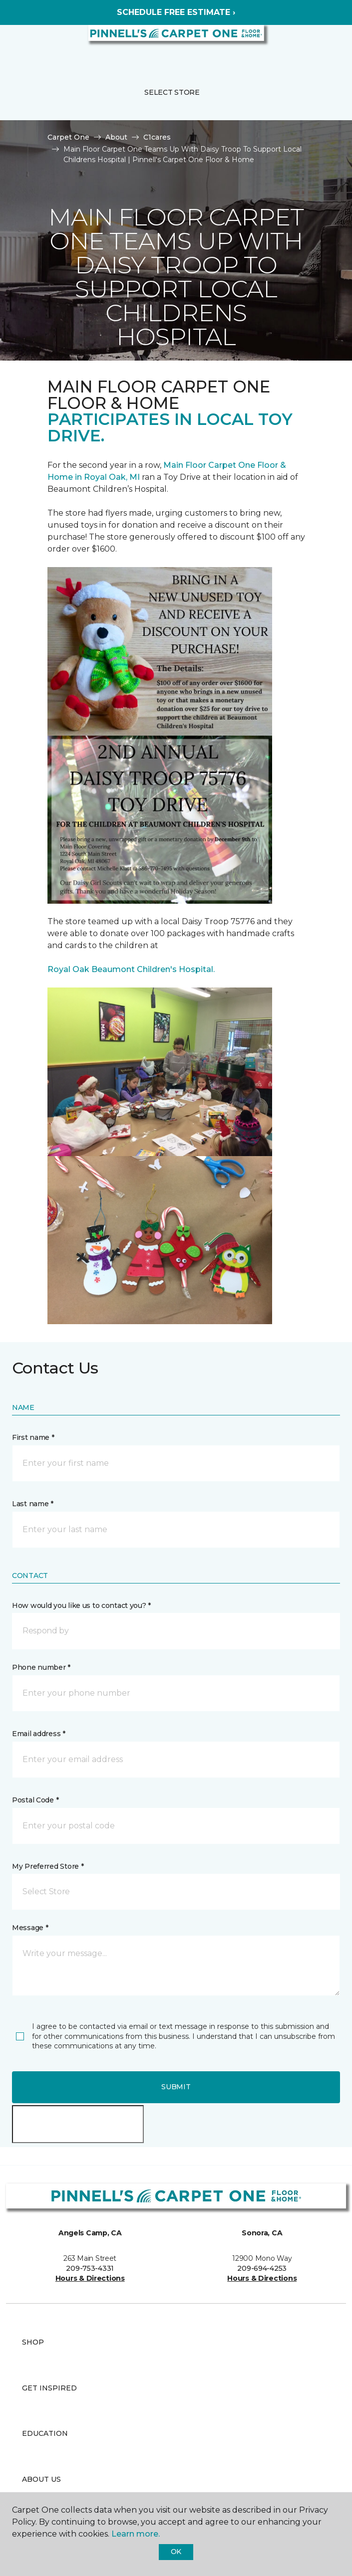 The height and width of the screenshot is (2576, 352). I want to click on SCHEDULE FREE ESTIMATE ›, so click(176, 12).